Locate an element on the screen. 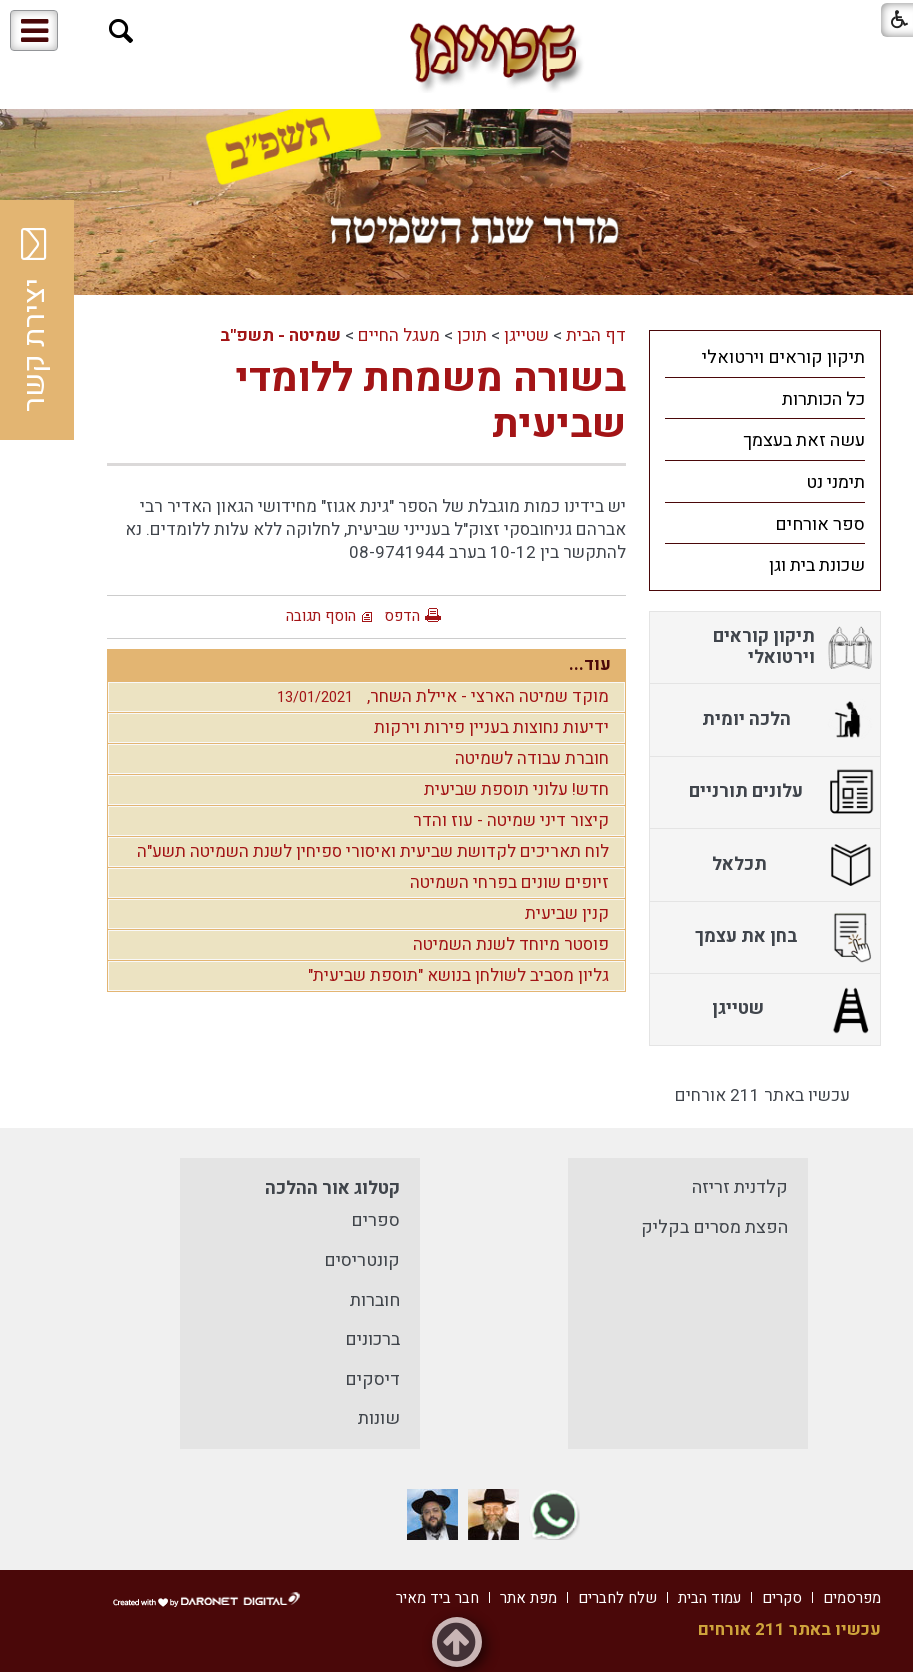 This screenshot has width=913, height=1672. קלדנית זריזה is located at coordinates (740, 1187).